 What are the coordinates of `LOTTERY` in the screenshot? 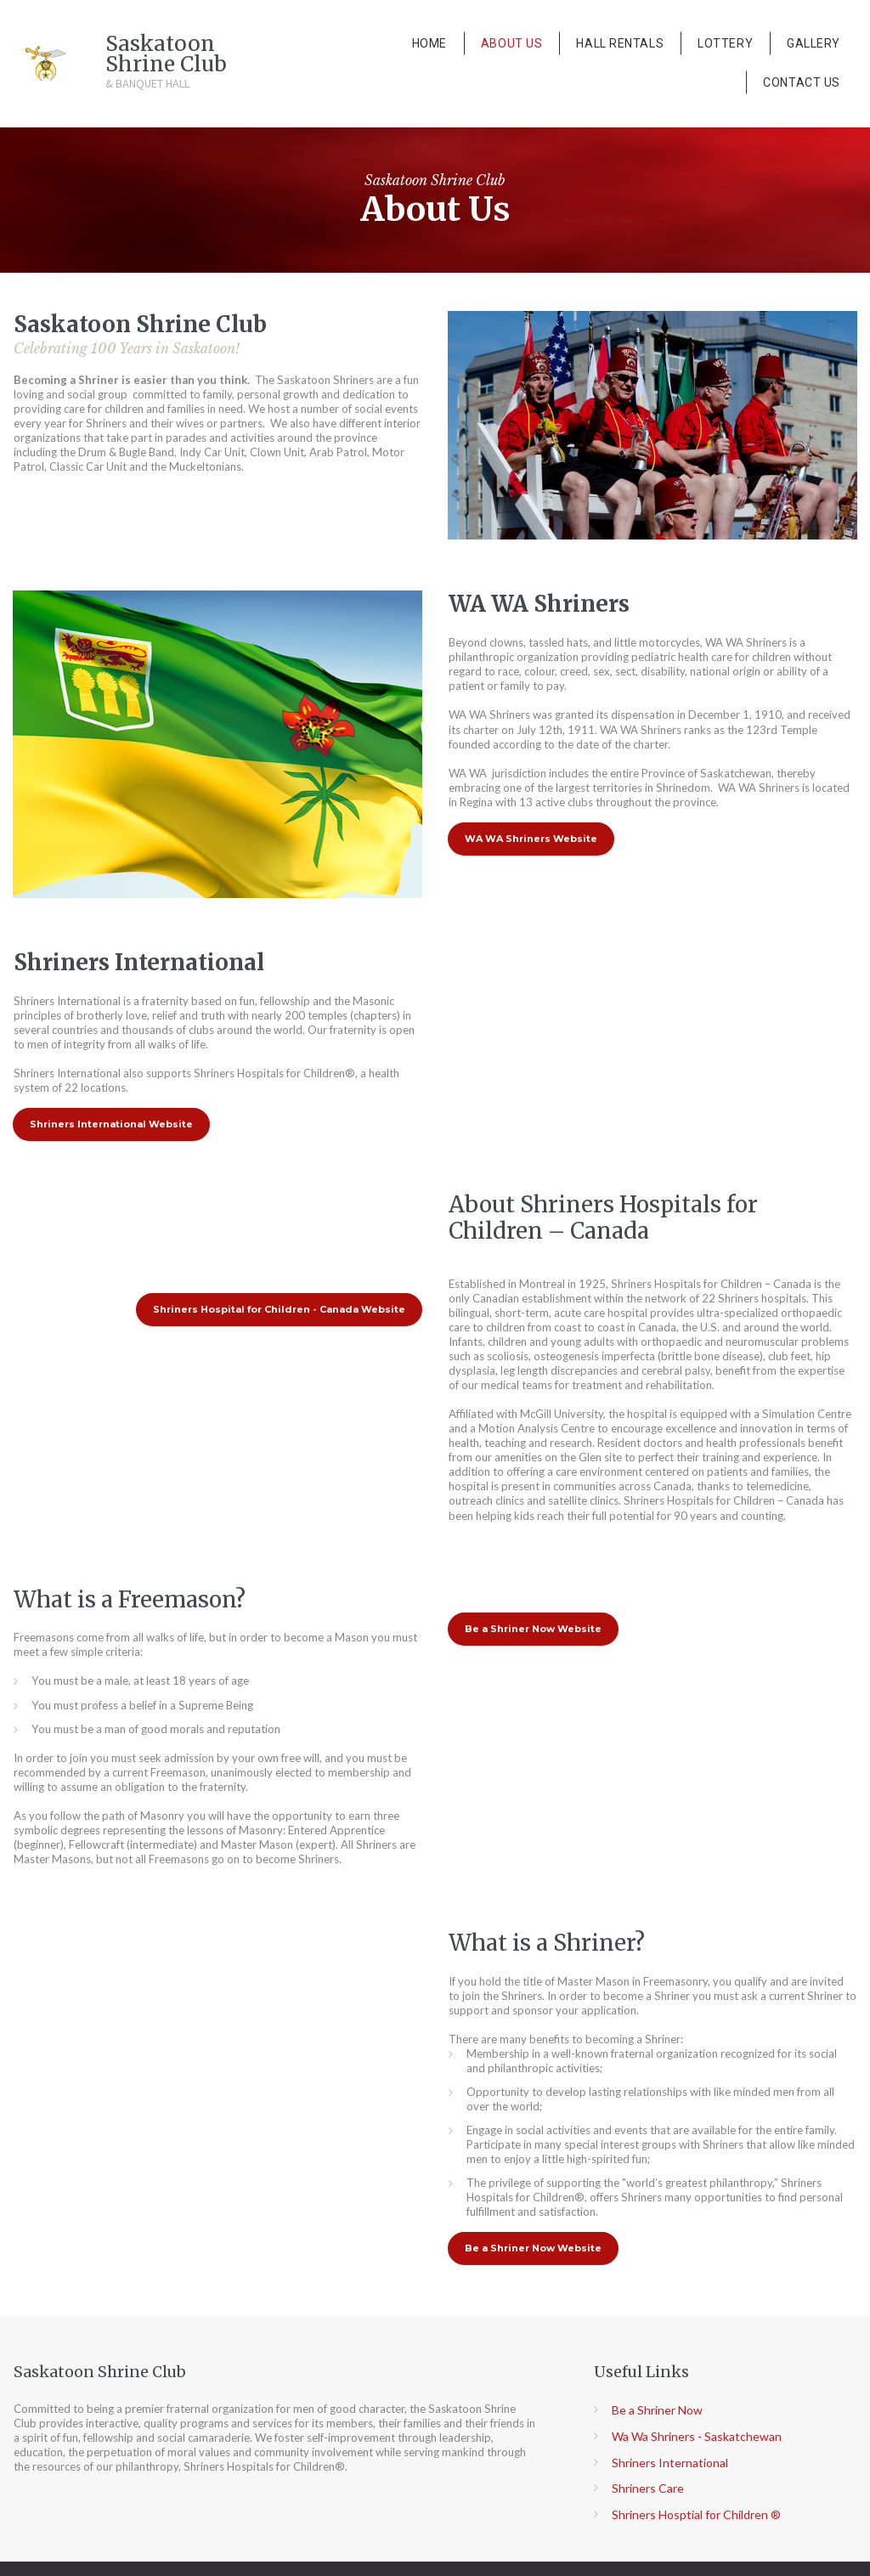 It's located at (725, 43).